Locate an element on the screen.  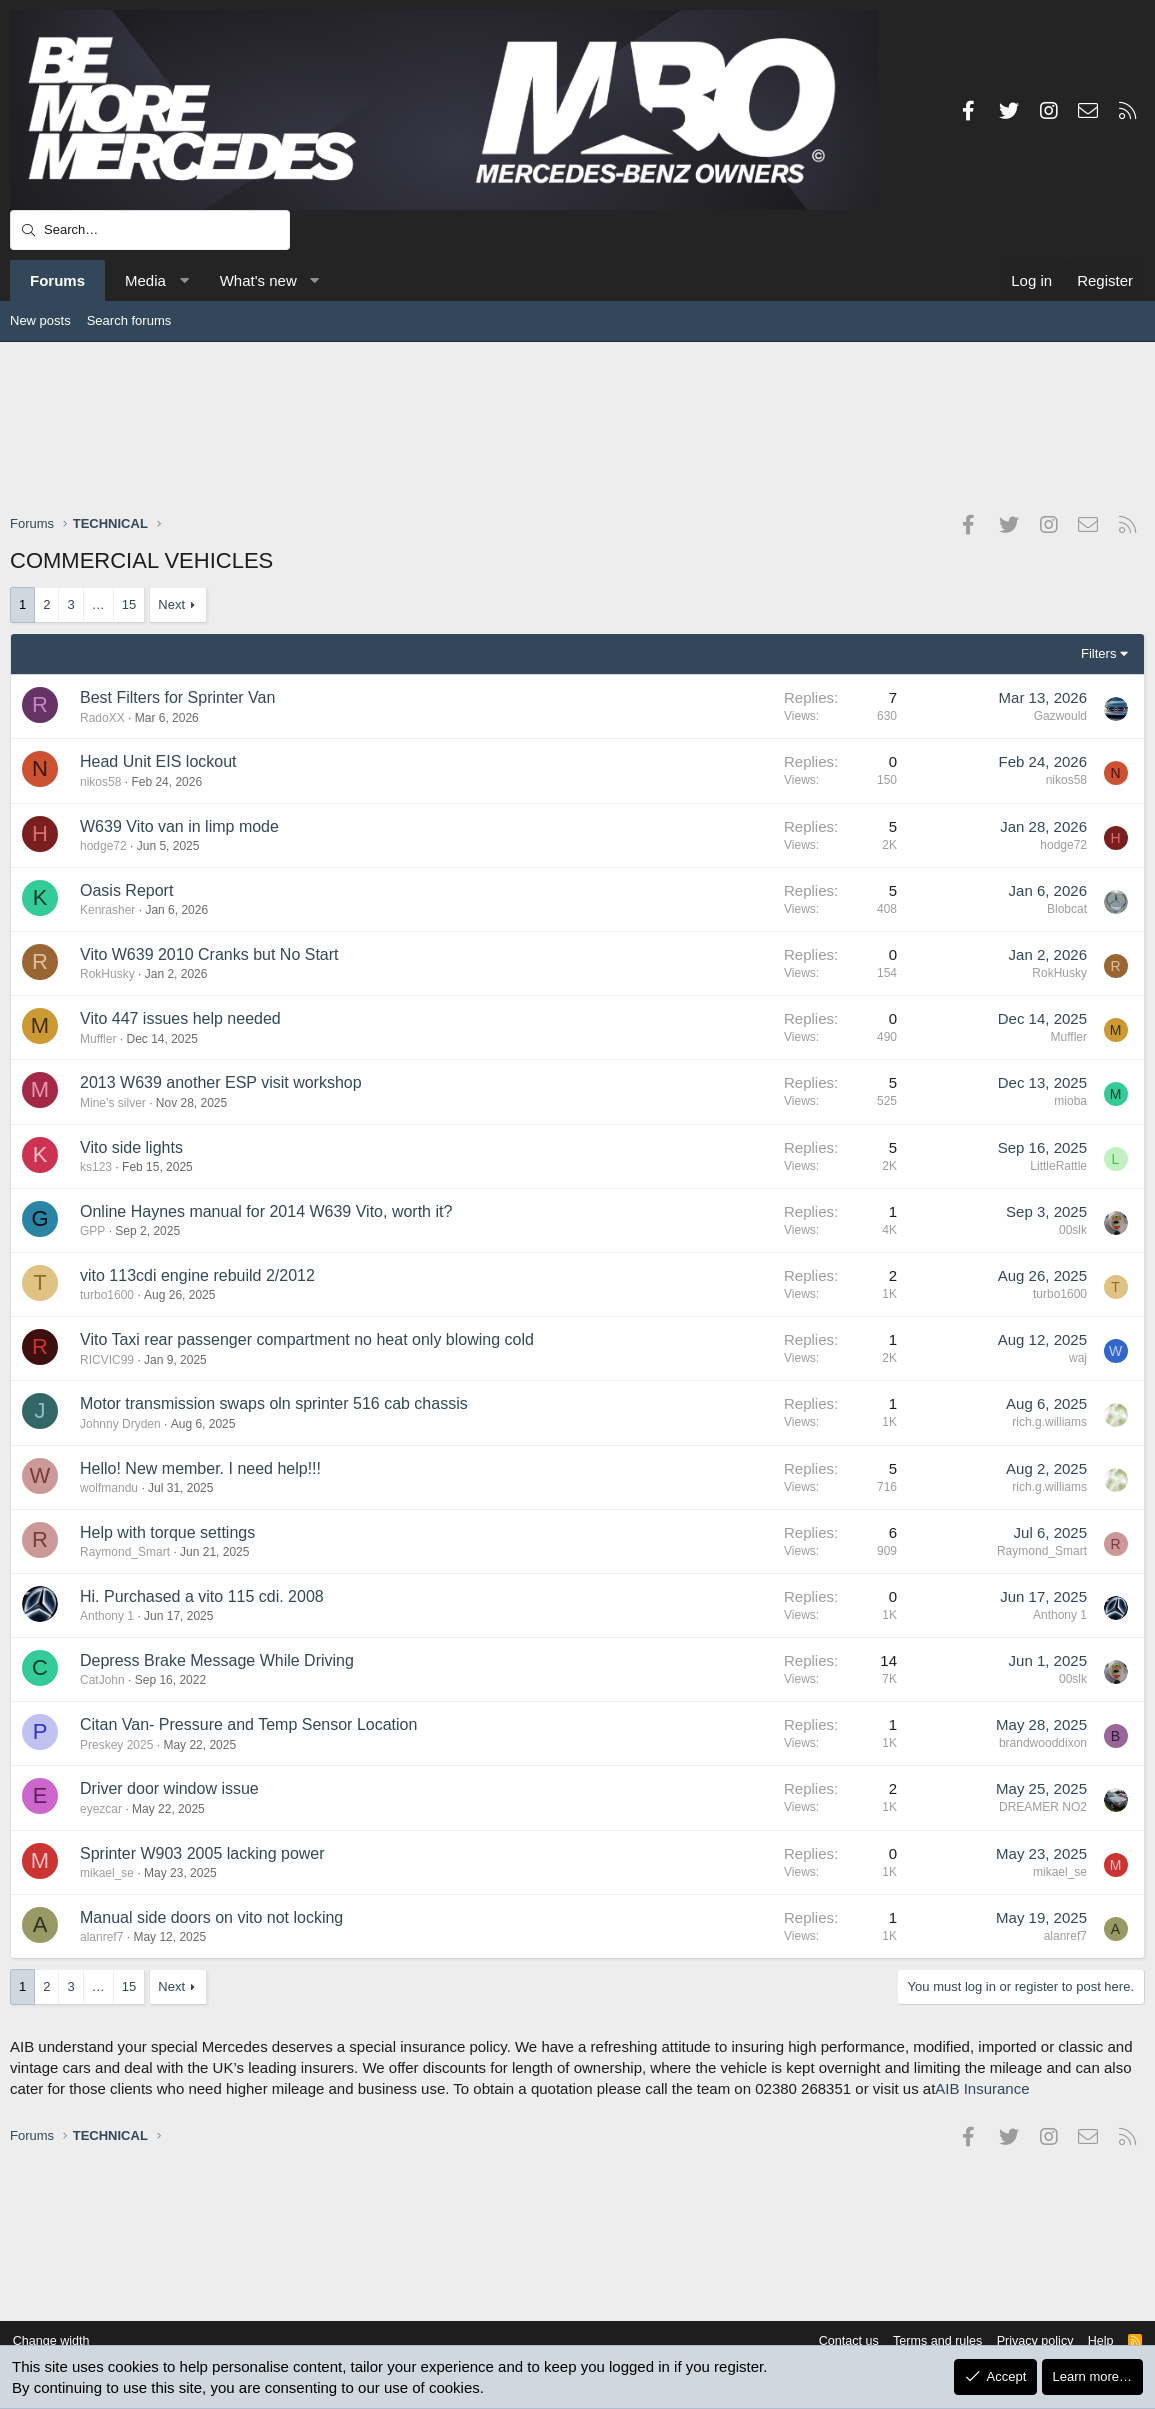
New posts is located at coordinates (40, 320).